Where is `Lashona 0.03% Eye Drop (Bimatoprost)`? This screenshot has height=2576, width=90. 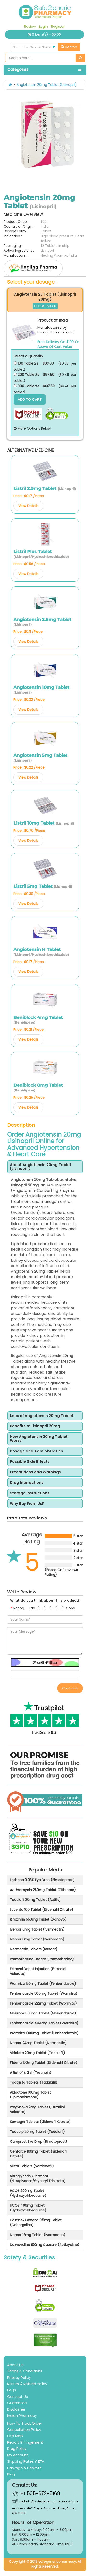
Lashona 0.03% Eye Drop (Bimatoprost) is located at coordinates (42, 1880).